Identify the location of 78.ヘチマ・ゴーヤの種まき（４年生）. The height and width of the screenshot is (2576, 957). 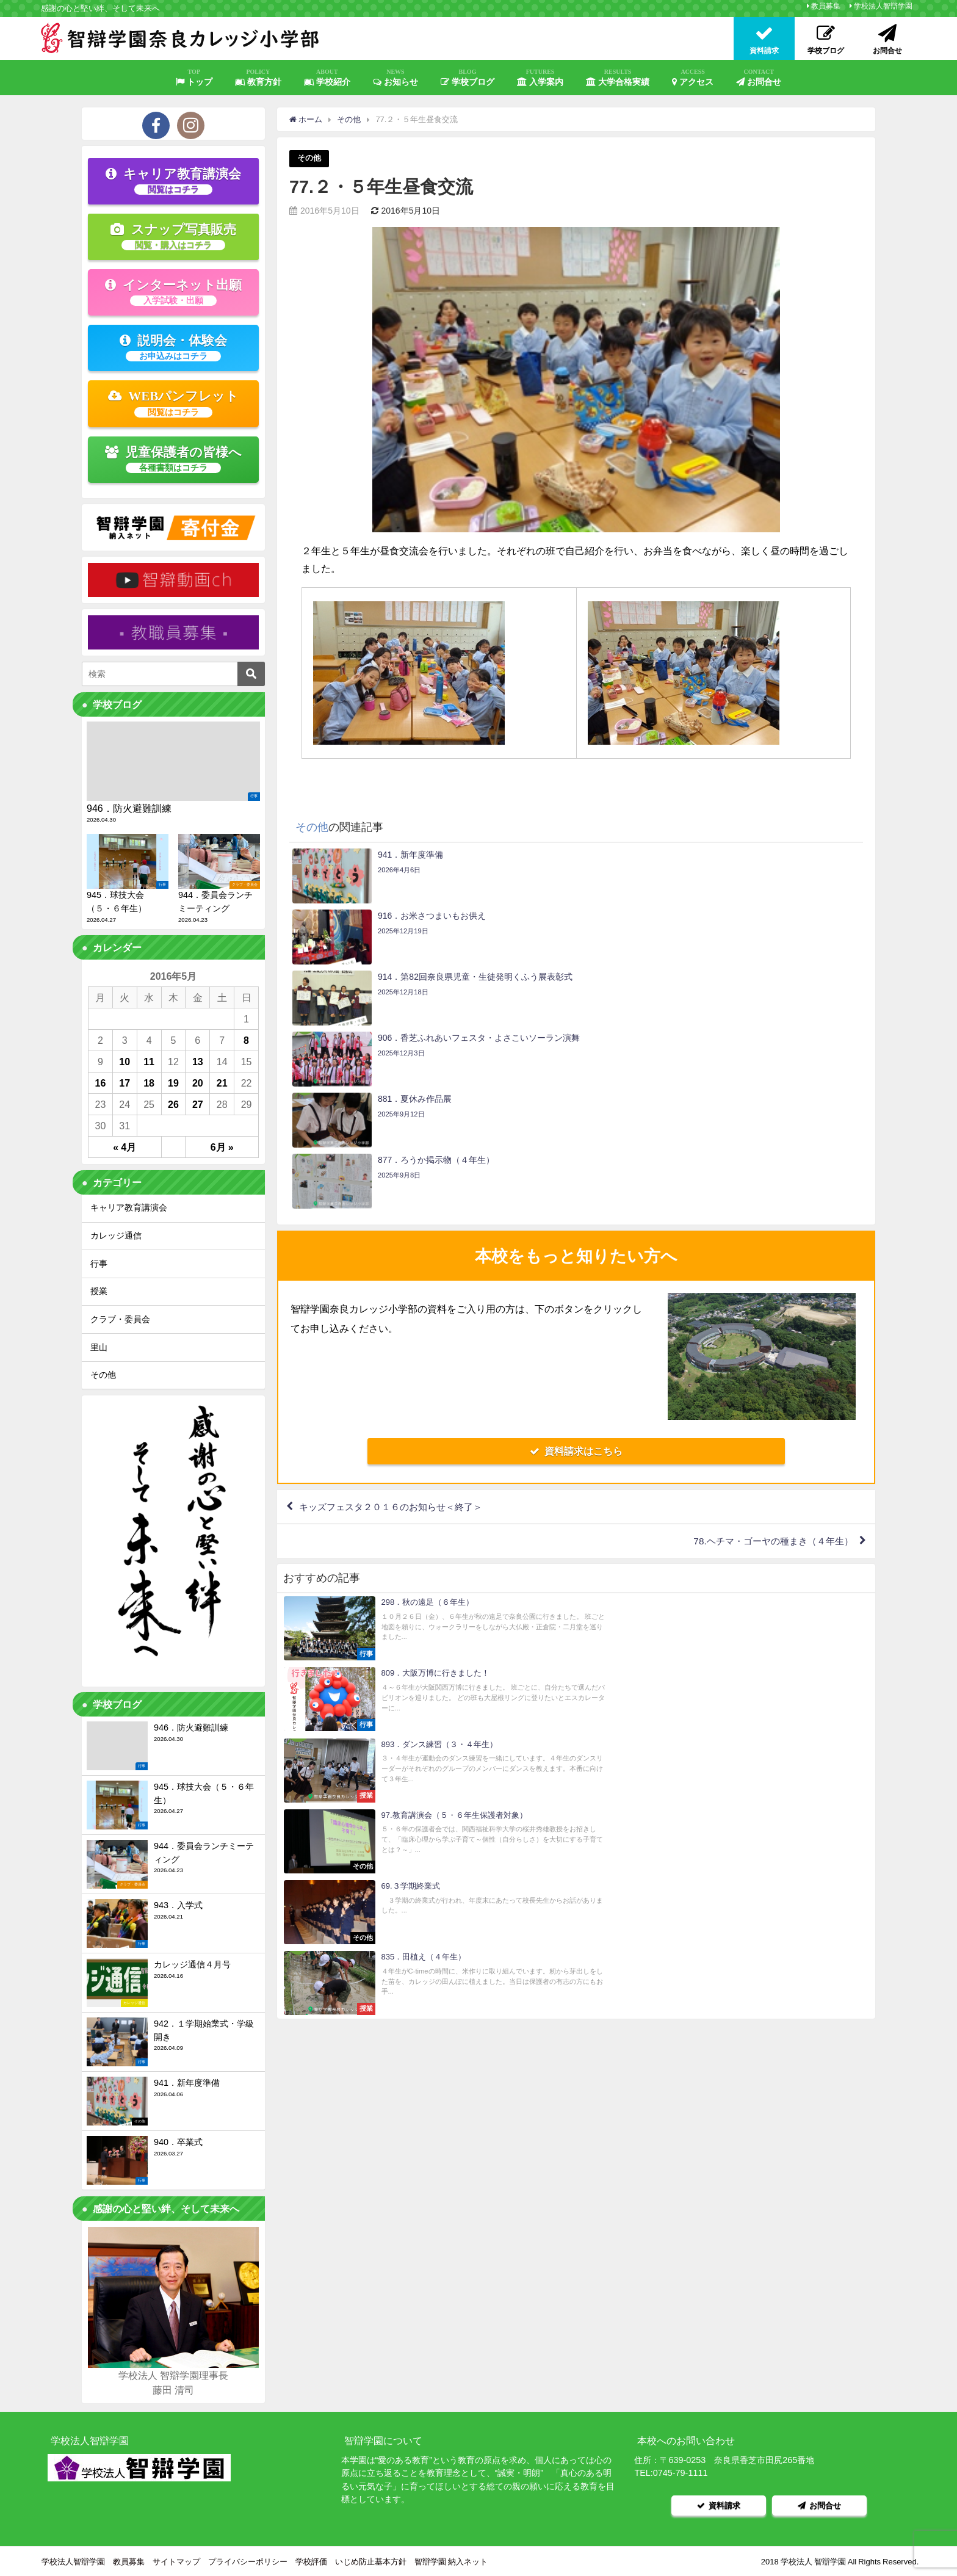
(768, 1360).